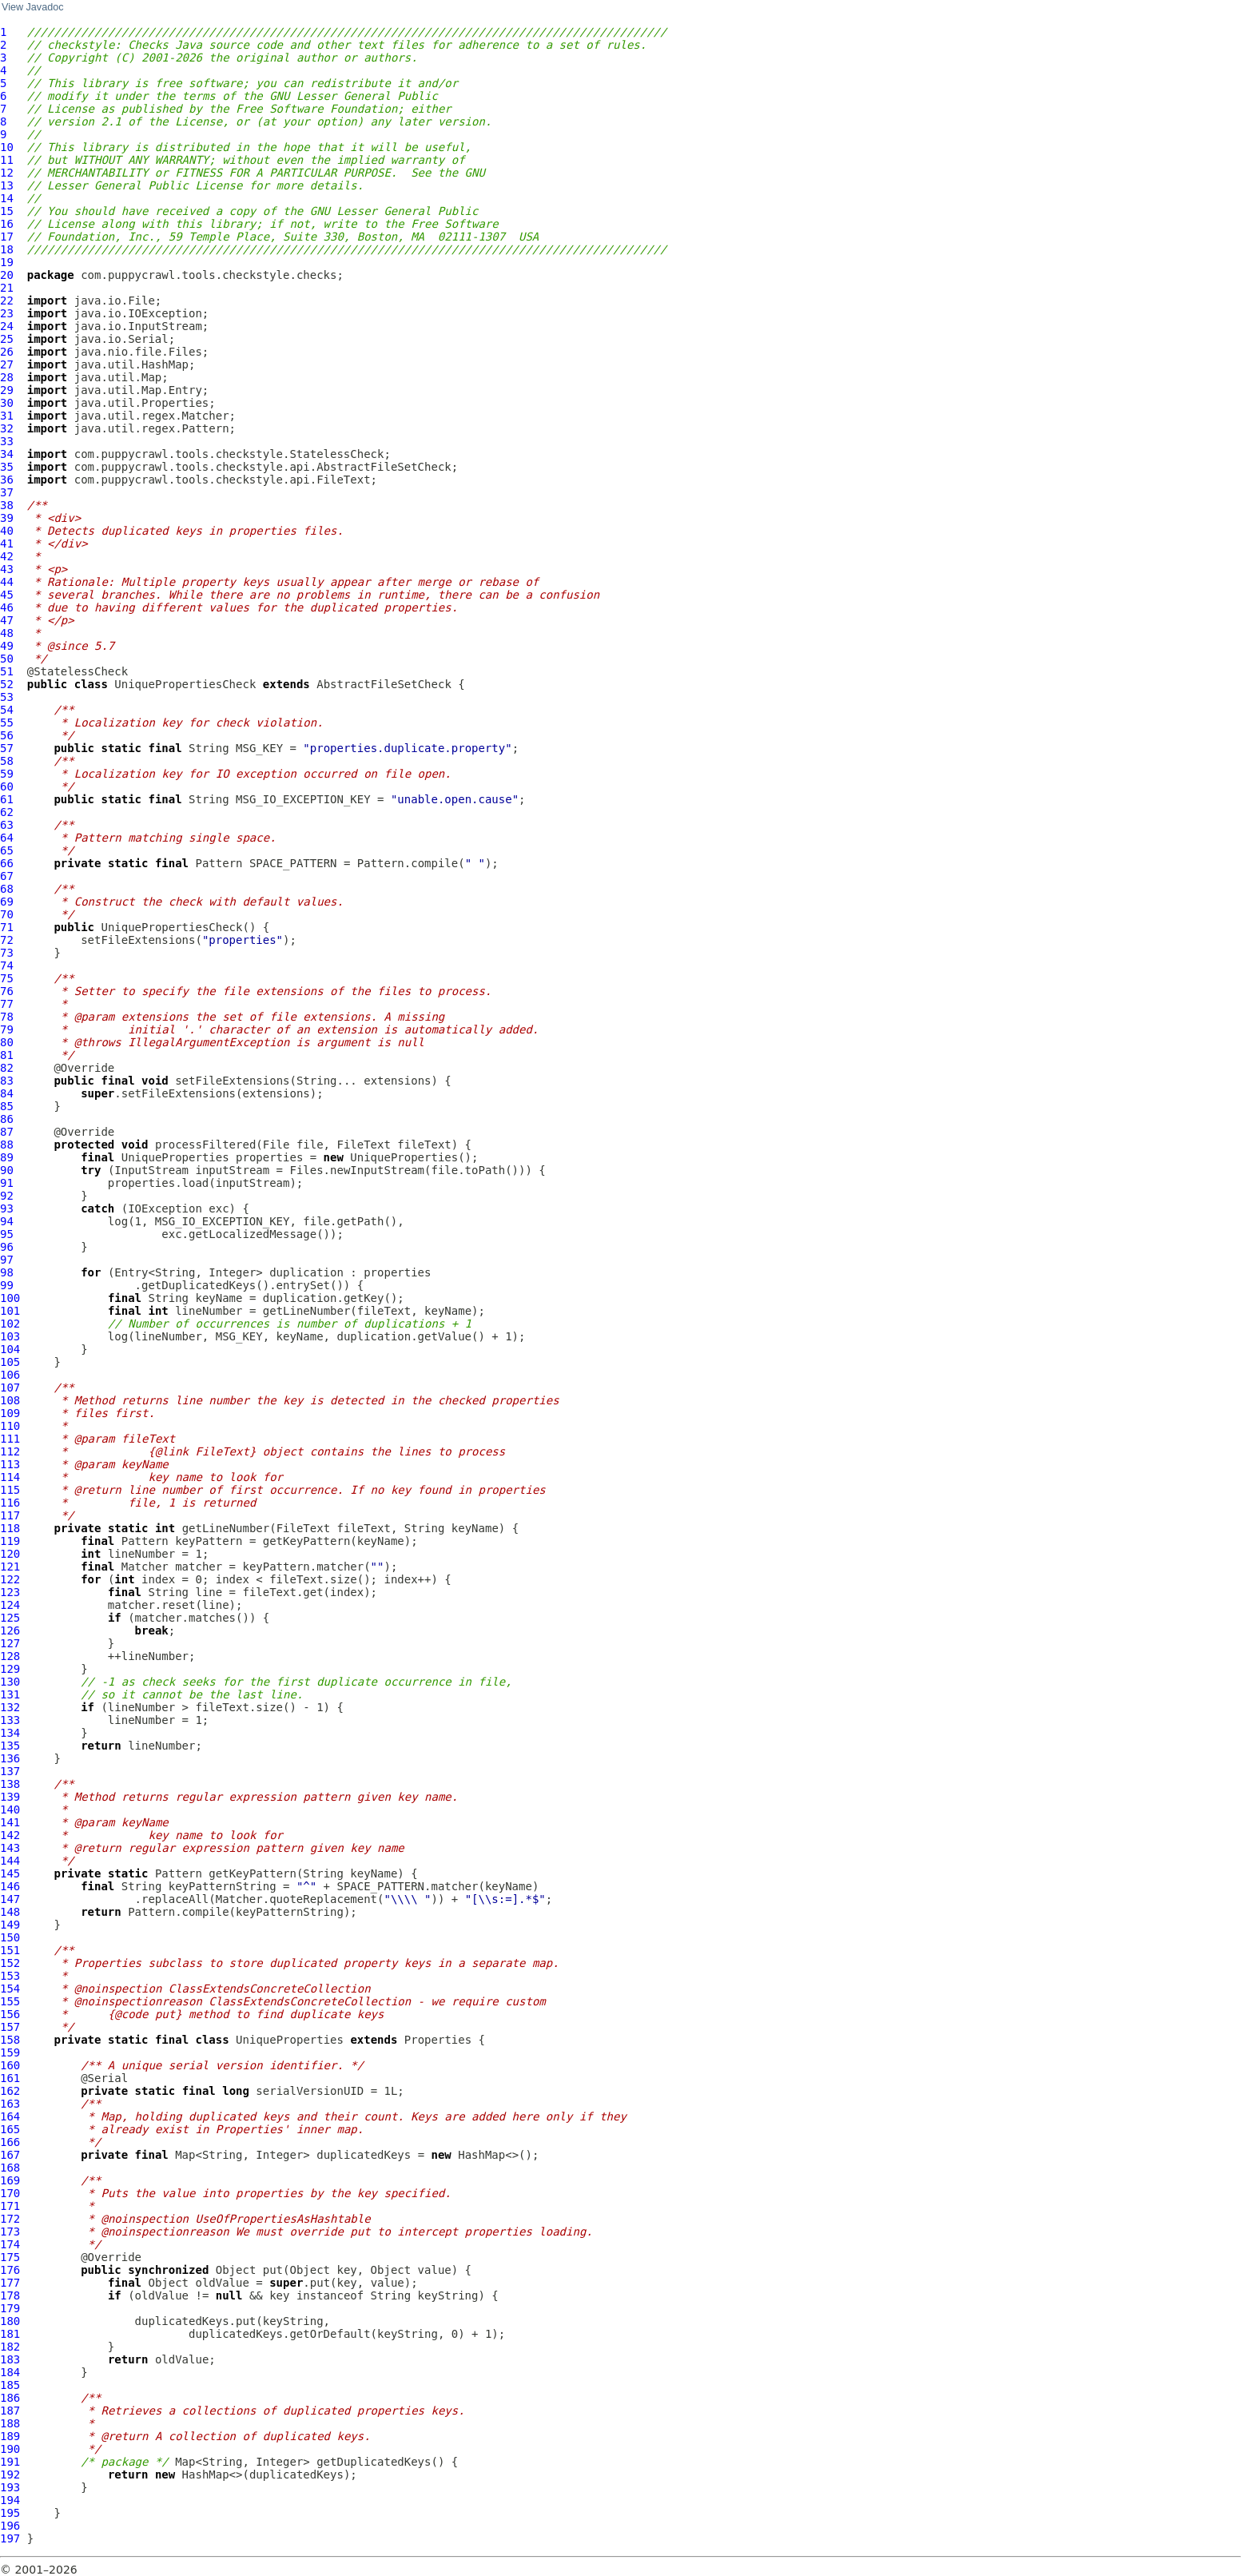 The width and height of the screenshot is (1241, 2576). I want to click on 119, so click(10, 1541).